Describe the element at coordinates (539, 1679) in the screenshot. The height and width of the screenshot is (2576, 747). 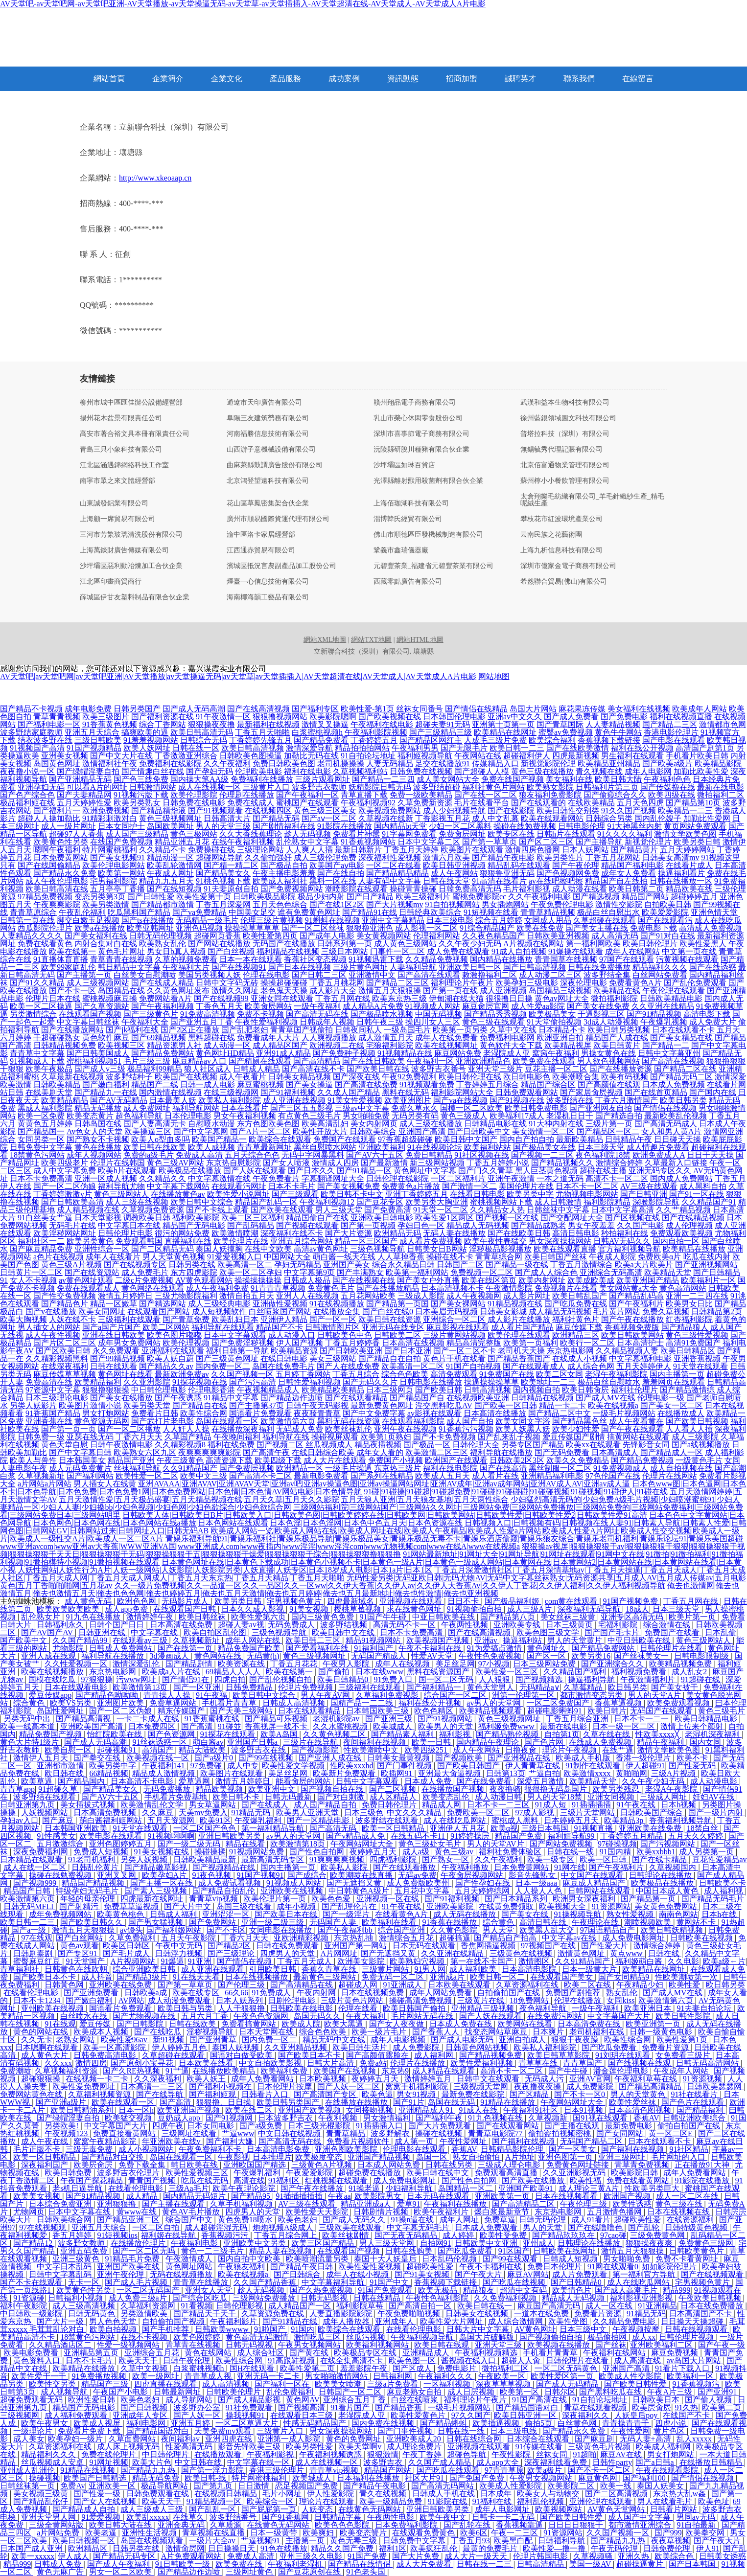
I see `国产视频精选` at that location.